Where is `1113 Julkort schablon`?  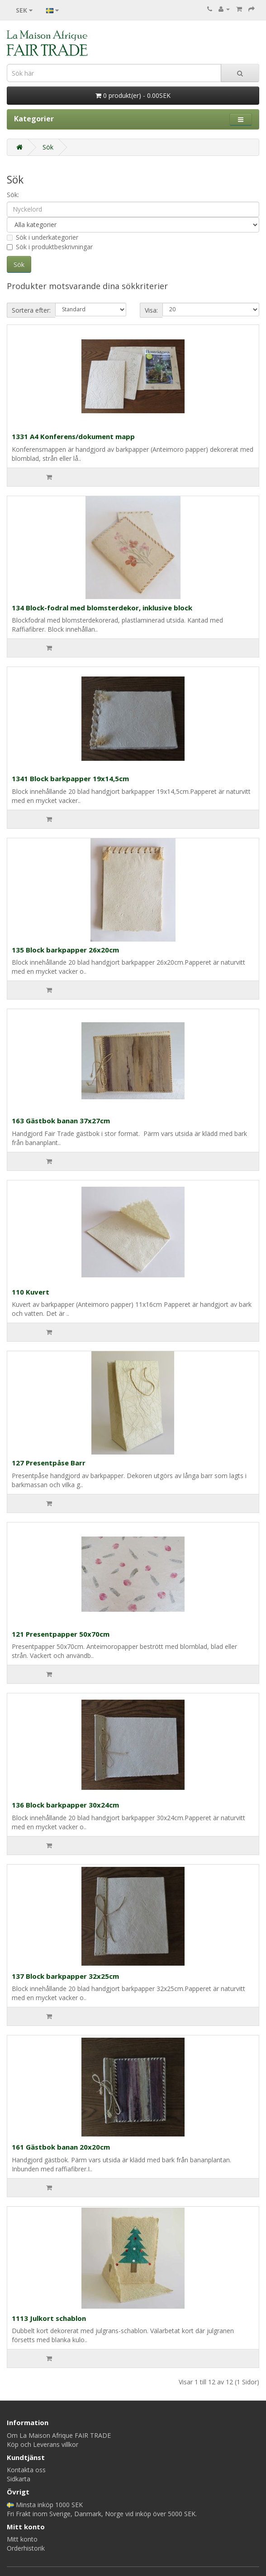 1113 Julkort schablon is located at coordinates (49, 2318).